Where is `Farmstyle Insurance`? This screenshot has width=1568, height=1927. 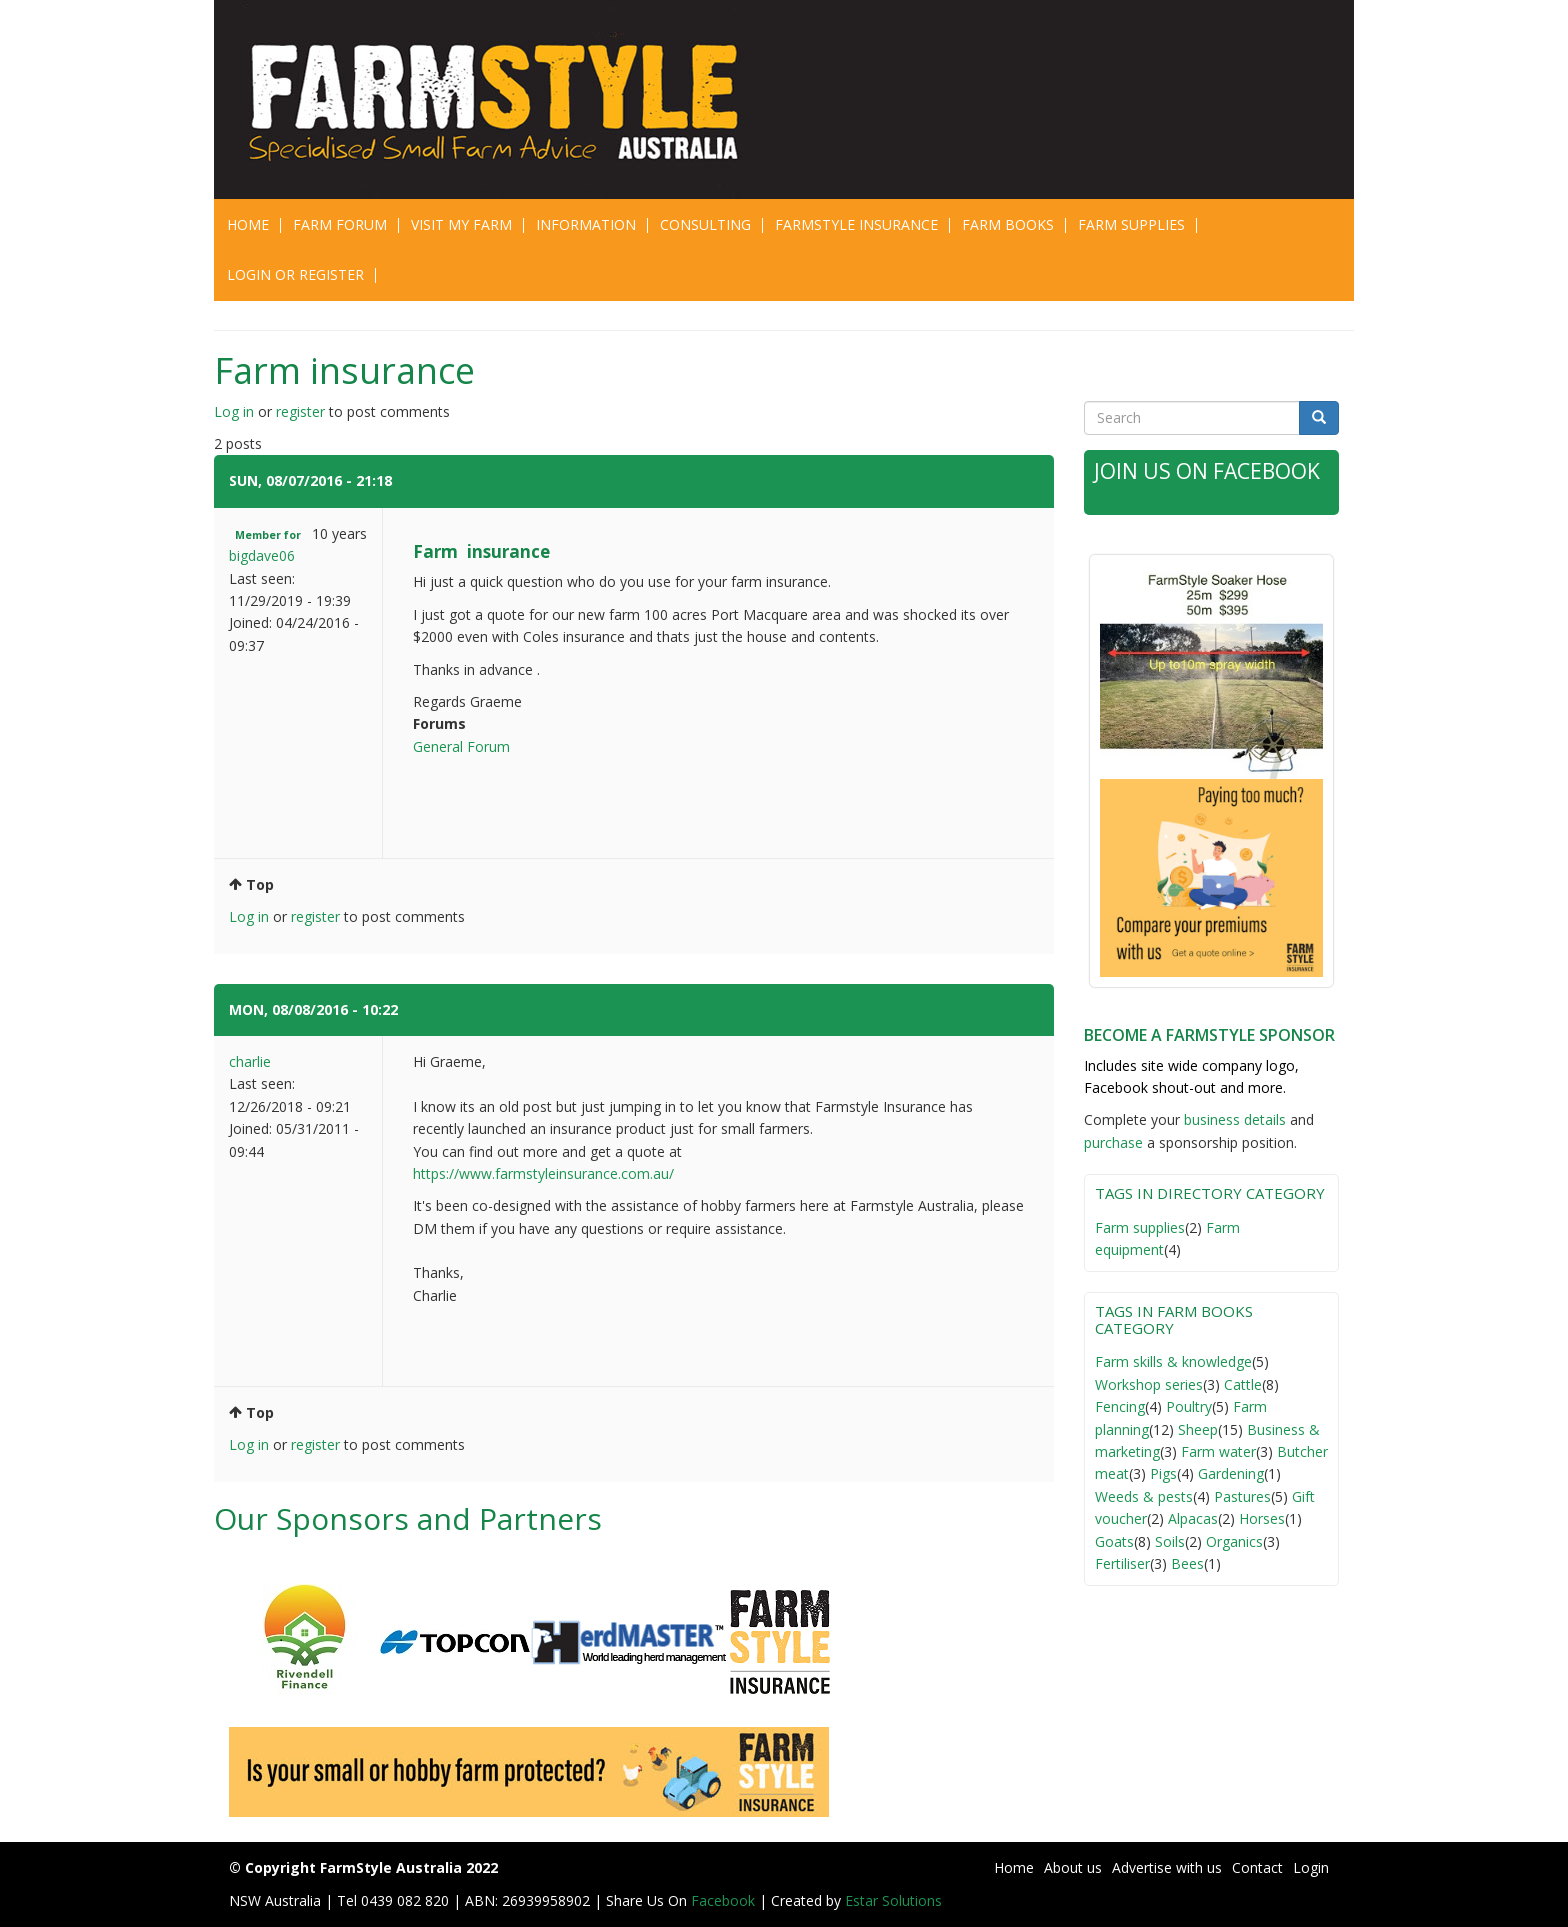 Farmstyle Insurance is located at coordinates (856, 224).